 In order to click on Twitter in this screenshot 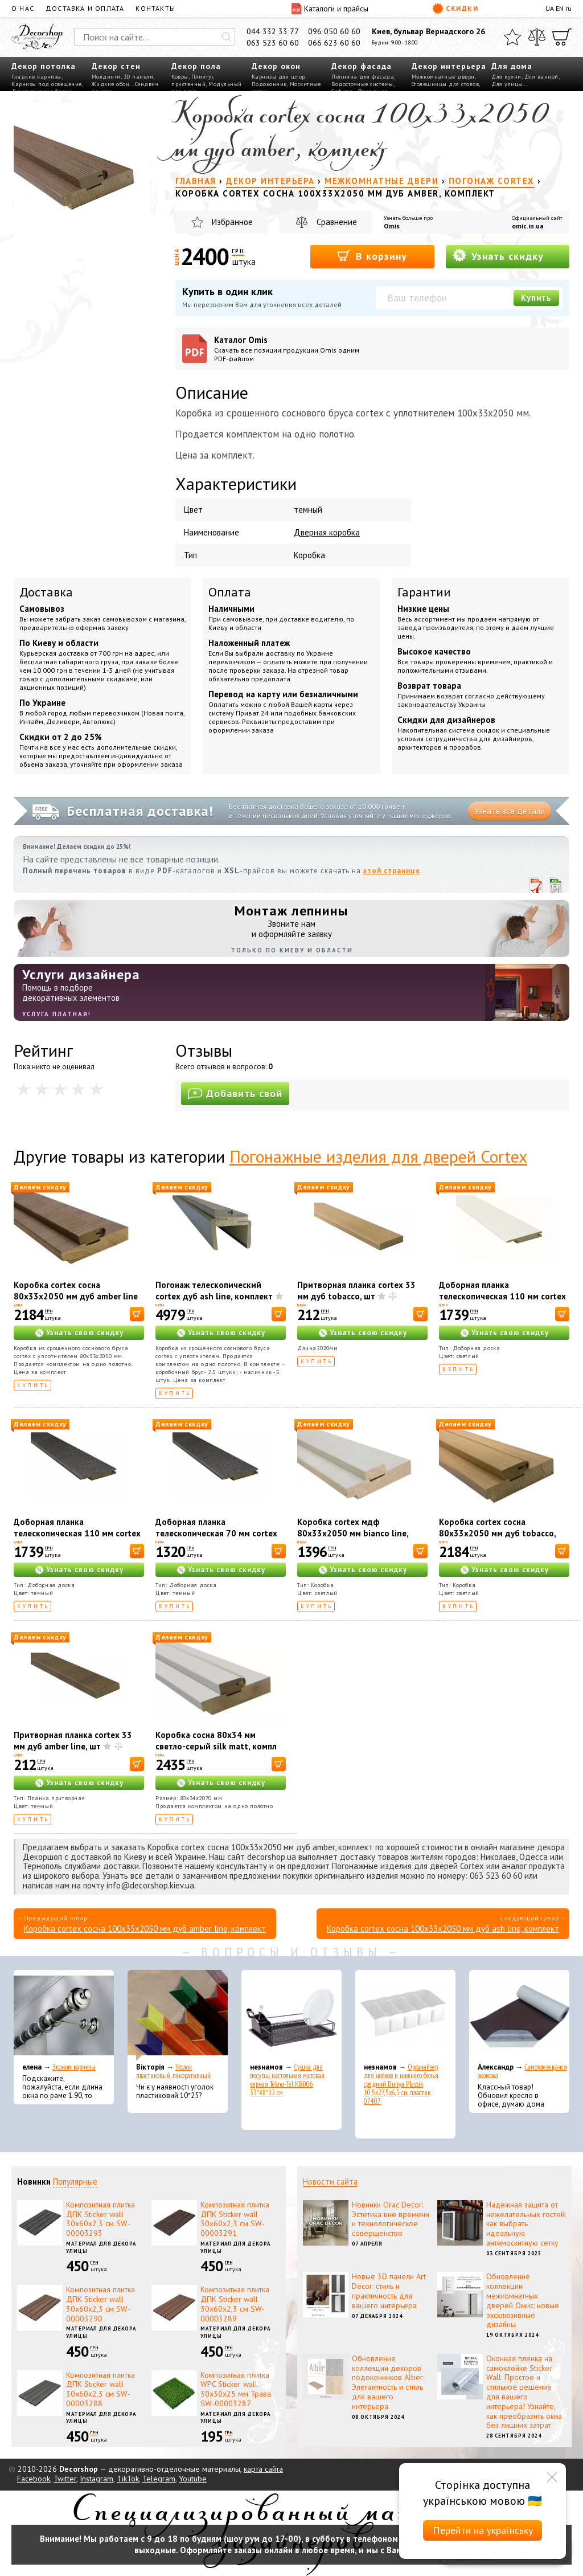, I will do `click(65, 2478)`.